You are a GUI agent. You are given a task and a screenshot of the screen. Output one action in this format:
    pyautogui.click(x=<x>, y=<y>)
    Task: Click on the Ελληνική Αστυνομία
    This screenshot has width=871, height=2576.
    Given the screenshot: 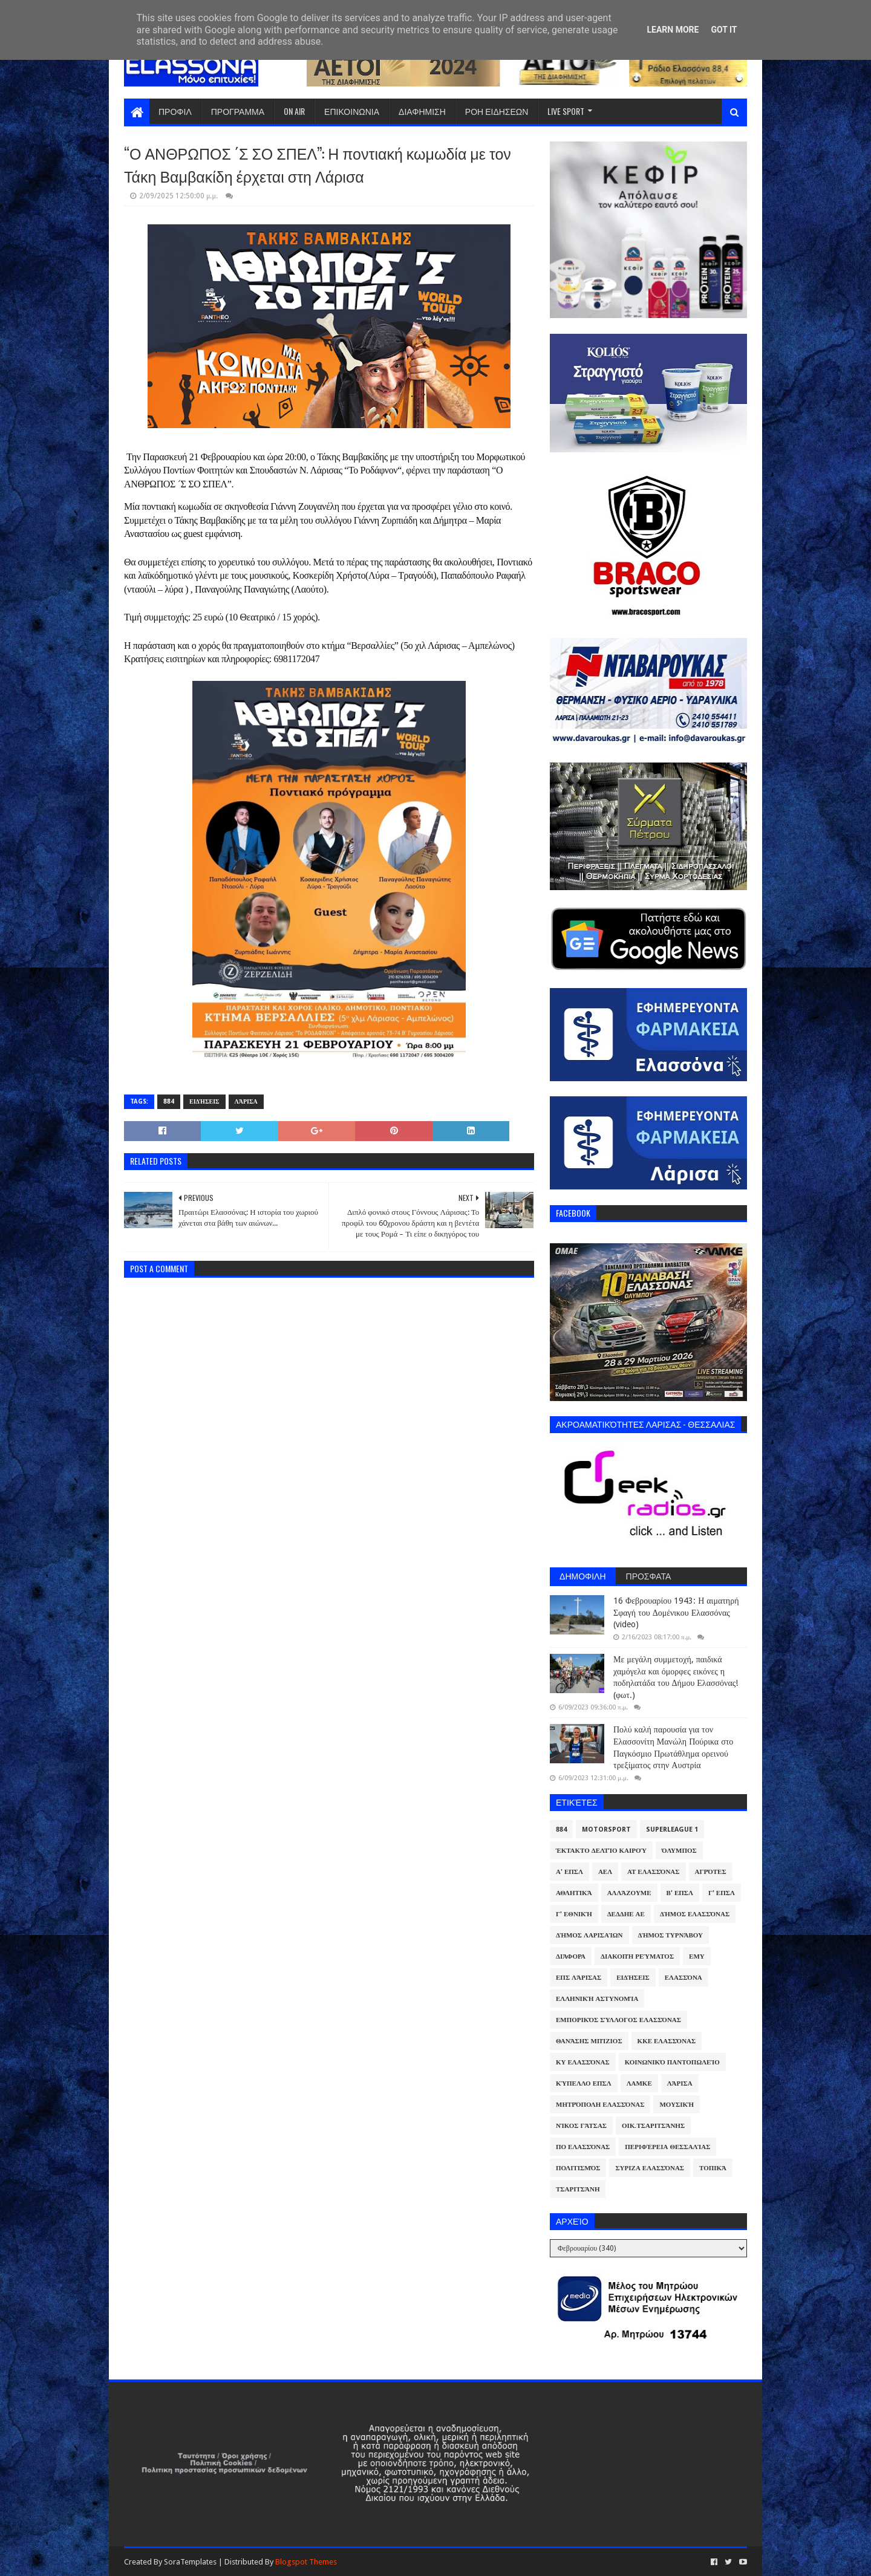 What is the action you would take?
    pyautogui.click(x=597, y=1999)
    